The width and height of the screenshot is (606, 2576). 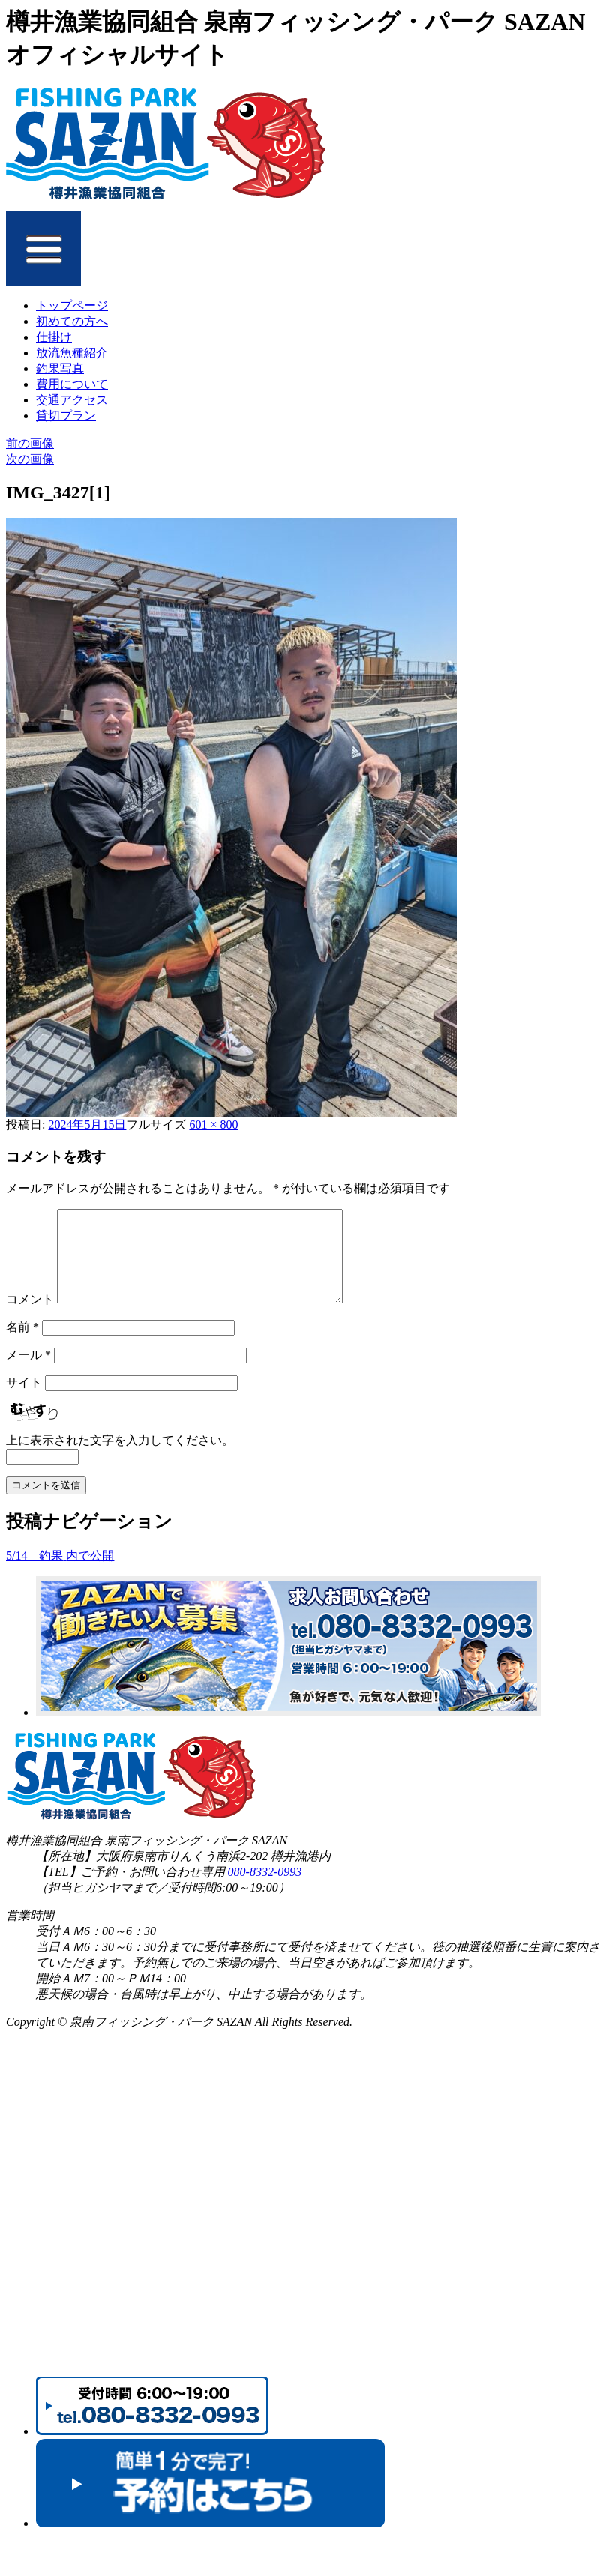 What do you see at coordinates (72, 305) in the screenshot?
I see `トップページ` at bounding box center [72, 305].